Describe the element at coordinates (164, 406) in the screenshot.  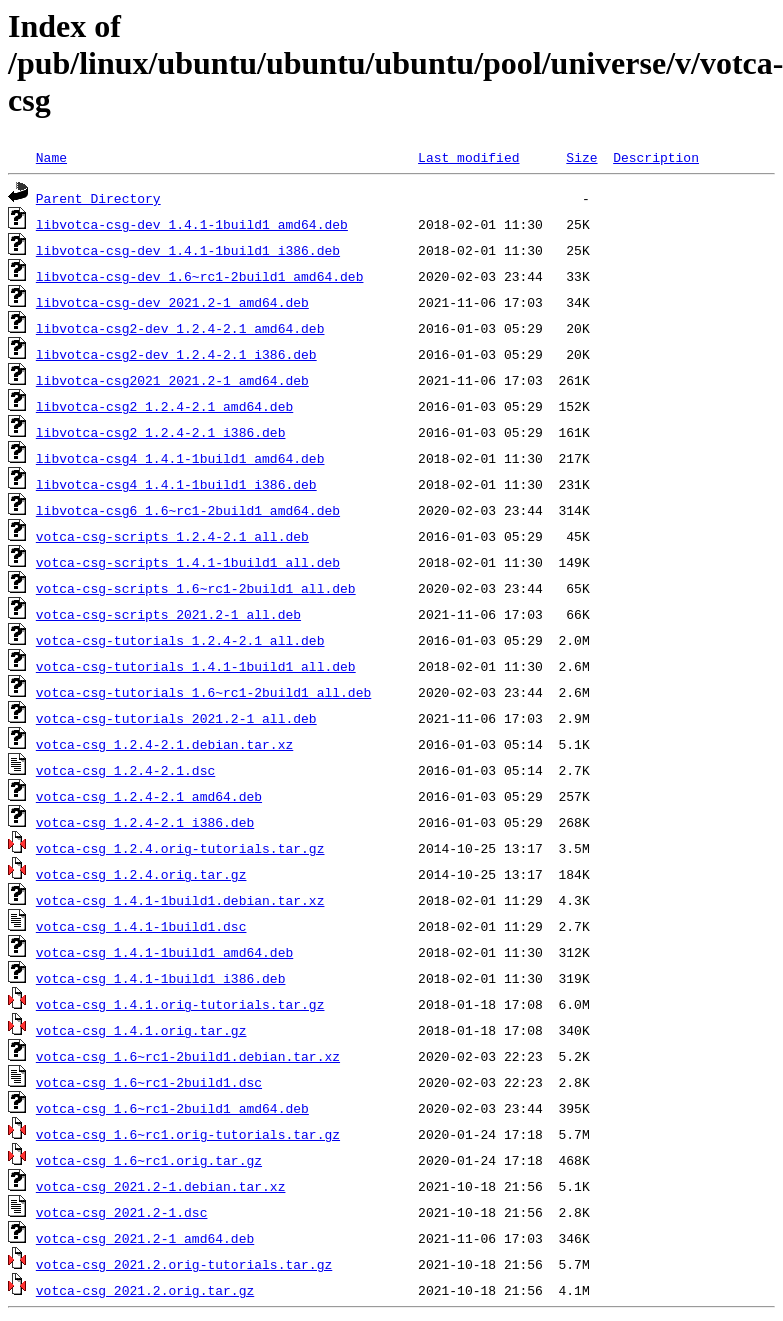
I see `libvotca-csg2_1.2.4-2.1_amd64.deb` at that location.